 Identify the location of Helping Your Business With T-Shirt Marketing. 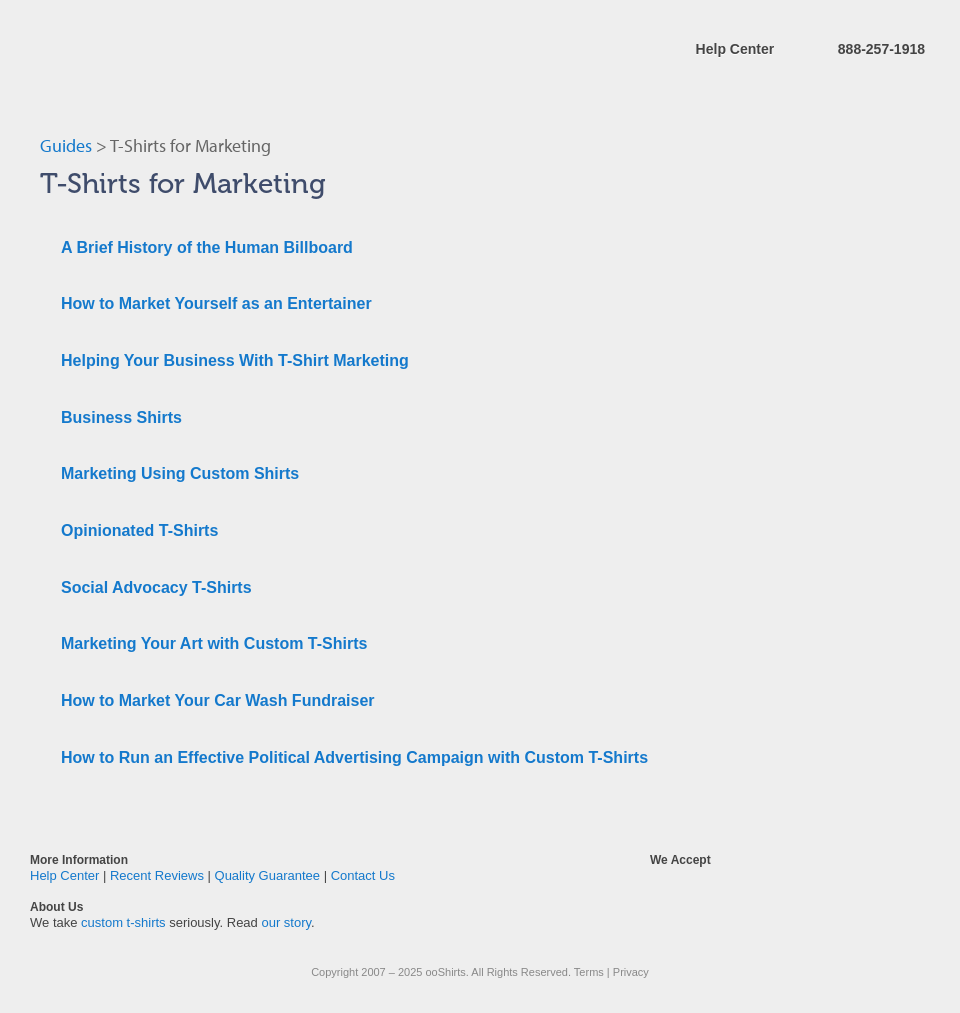
(235, 360).